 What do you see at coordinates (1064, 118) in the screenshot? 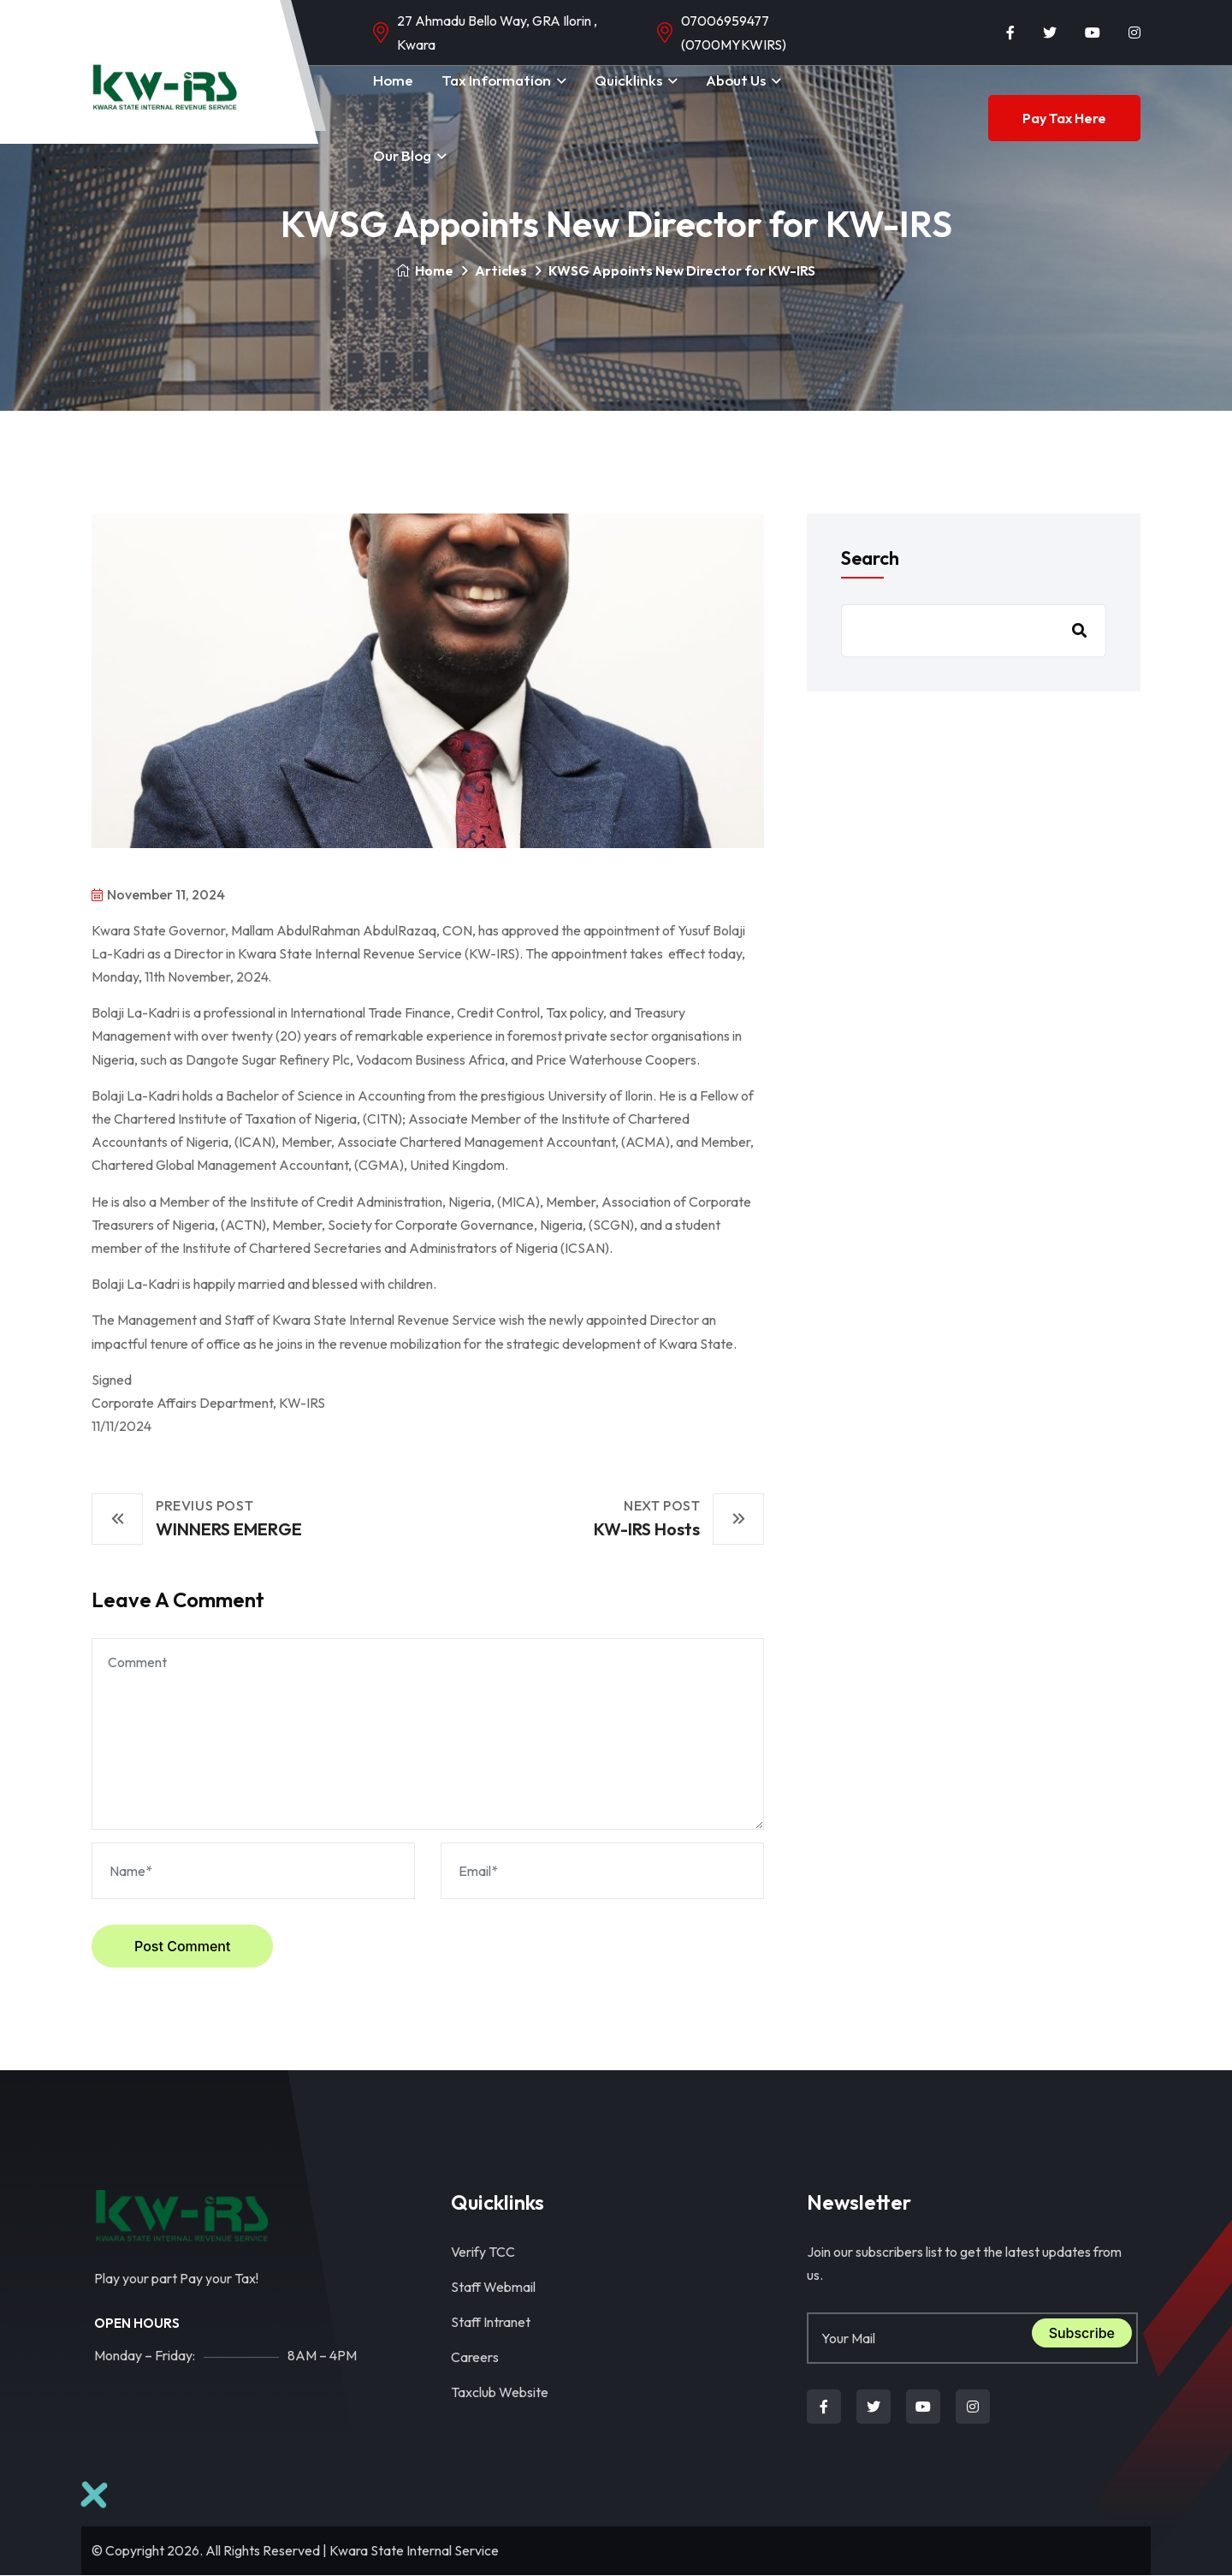
I see `Pay Tax Here` at bounding box center [1064, 118].